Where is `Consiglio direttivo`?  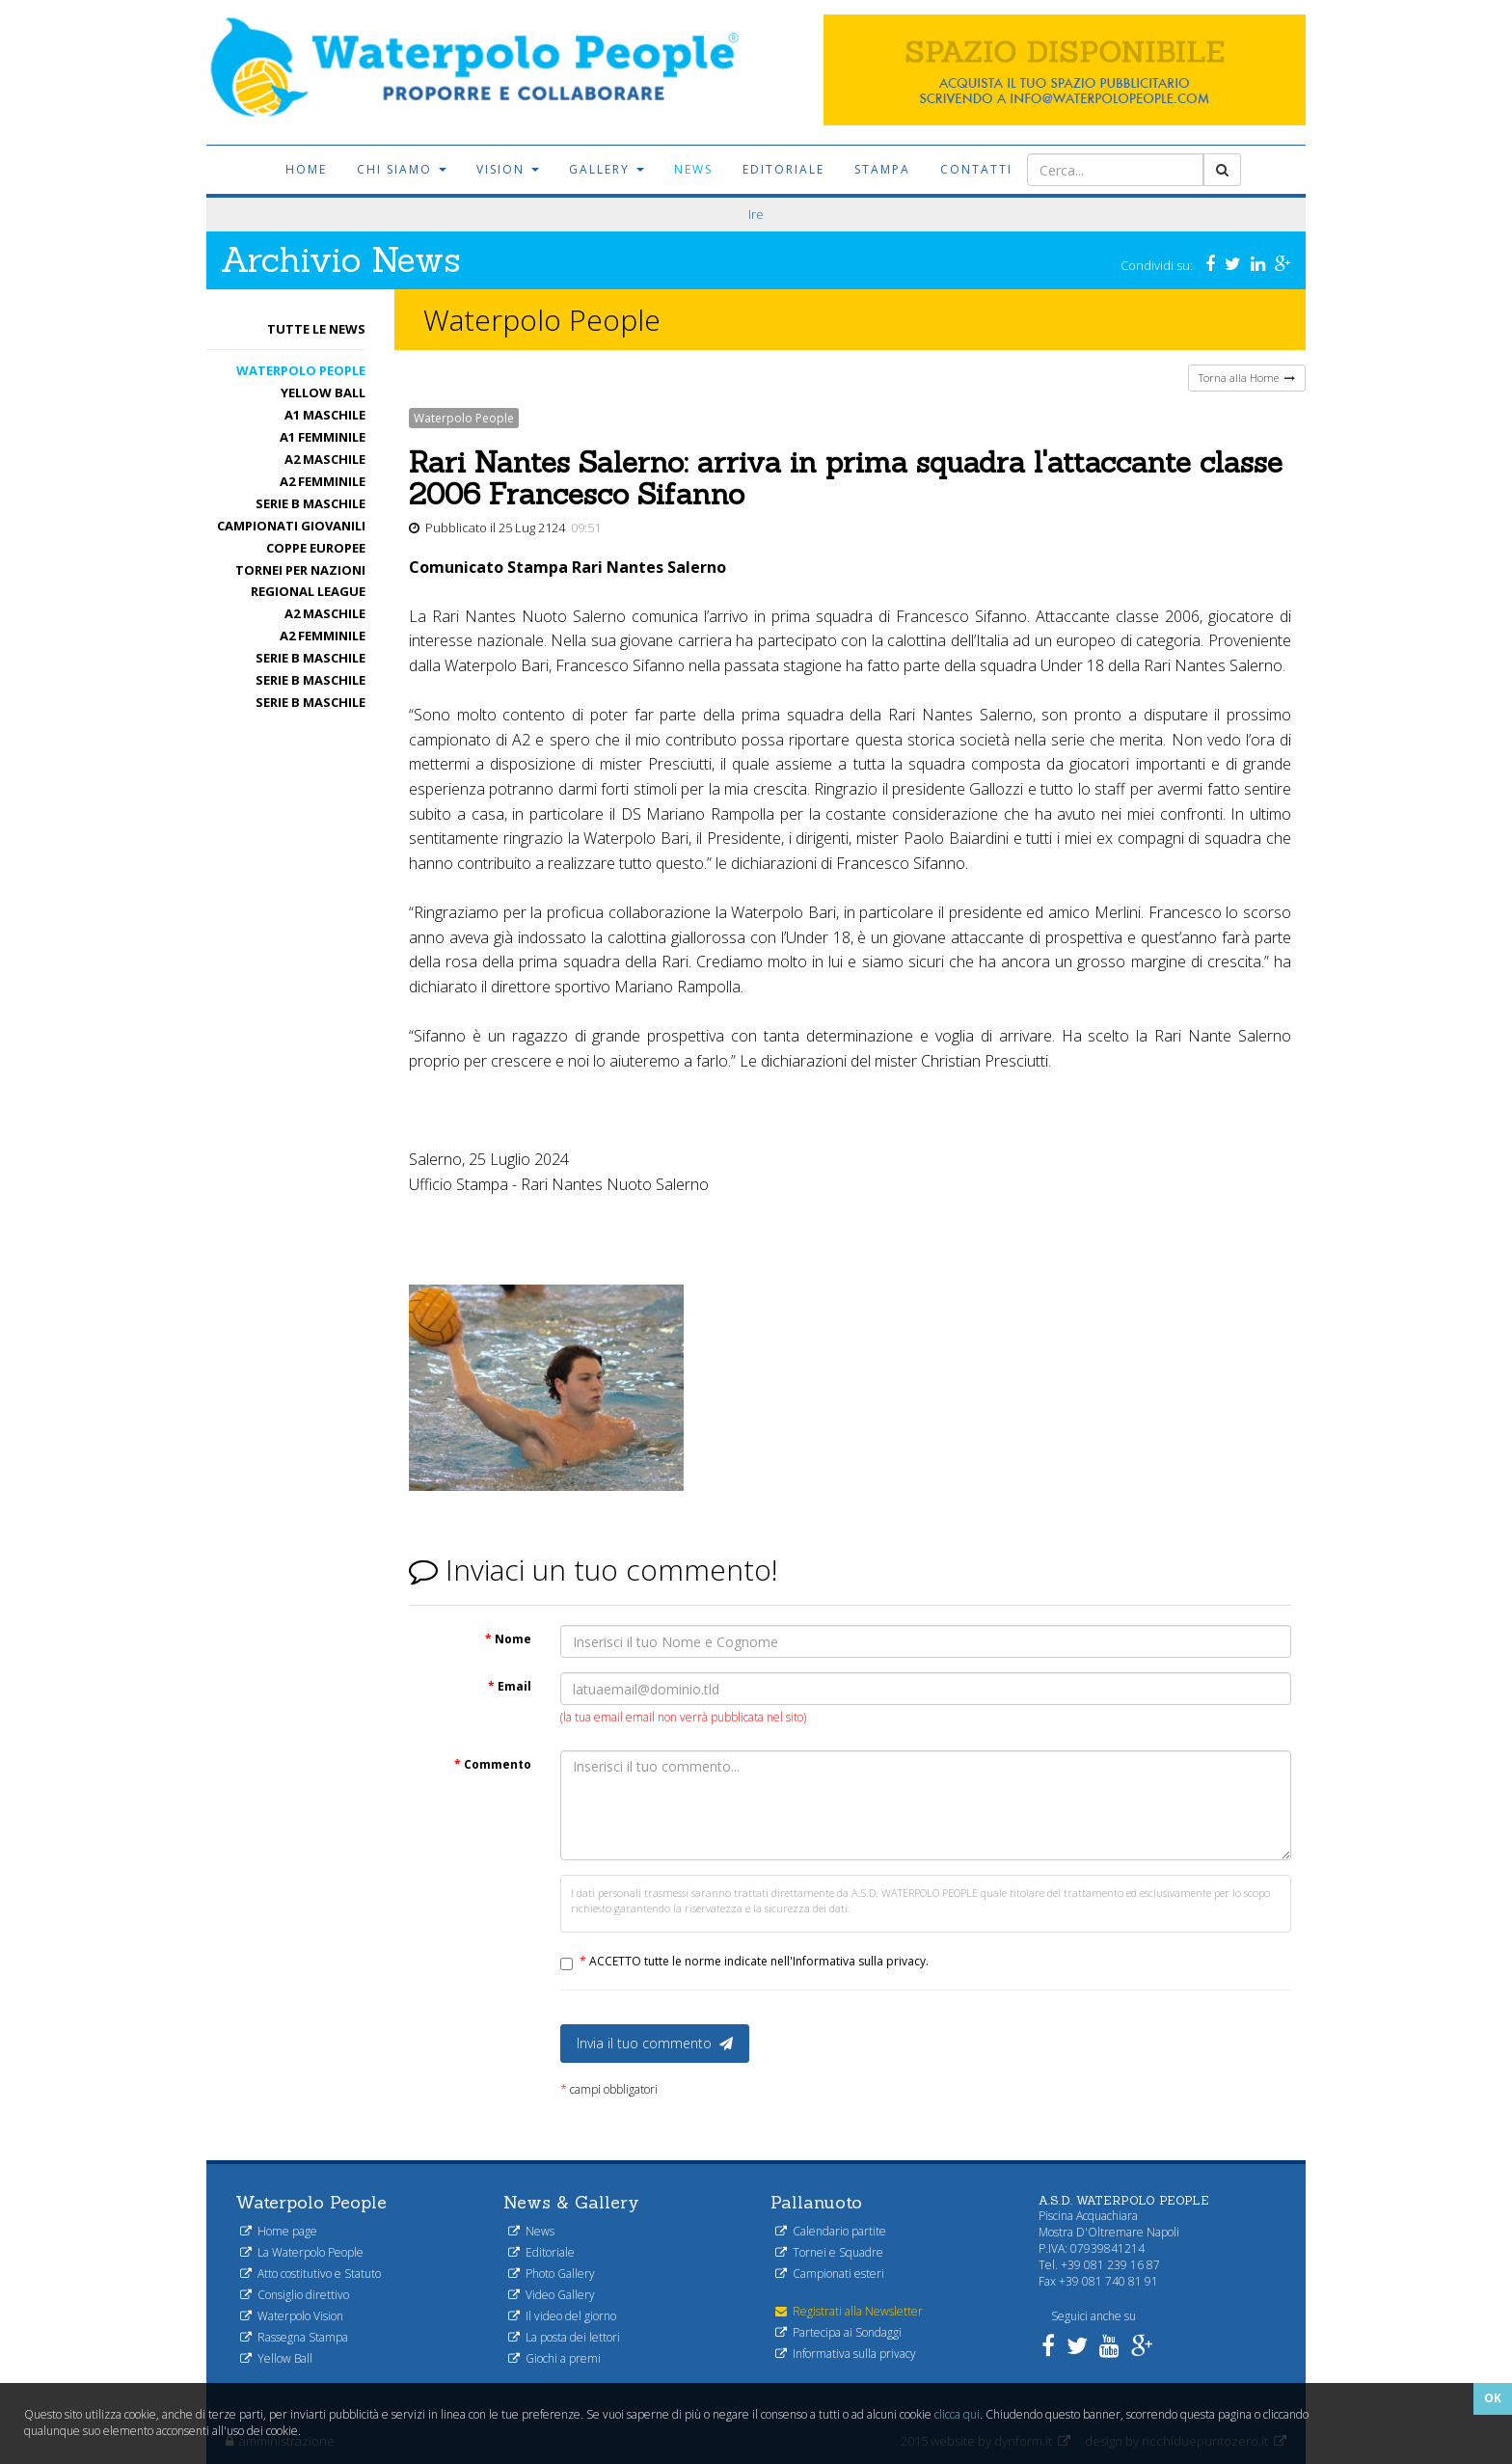
Consiglio direttivo is located at coordinates (294, 2295).